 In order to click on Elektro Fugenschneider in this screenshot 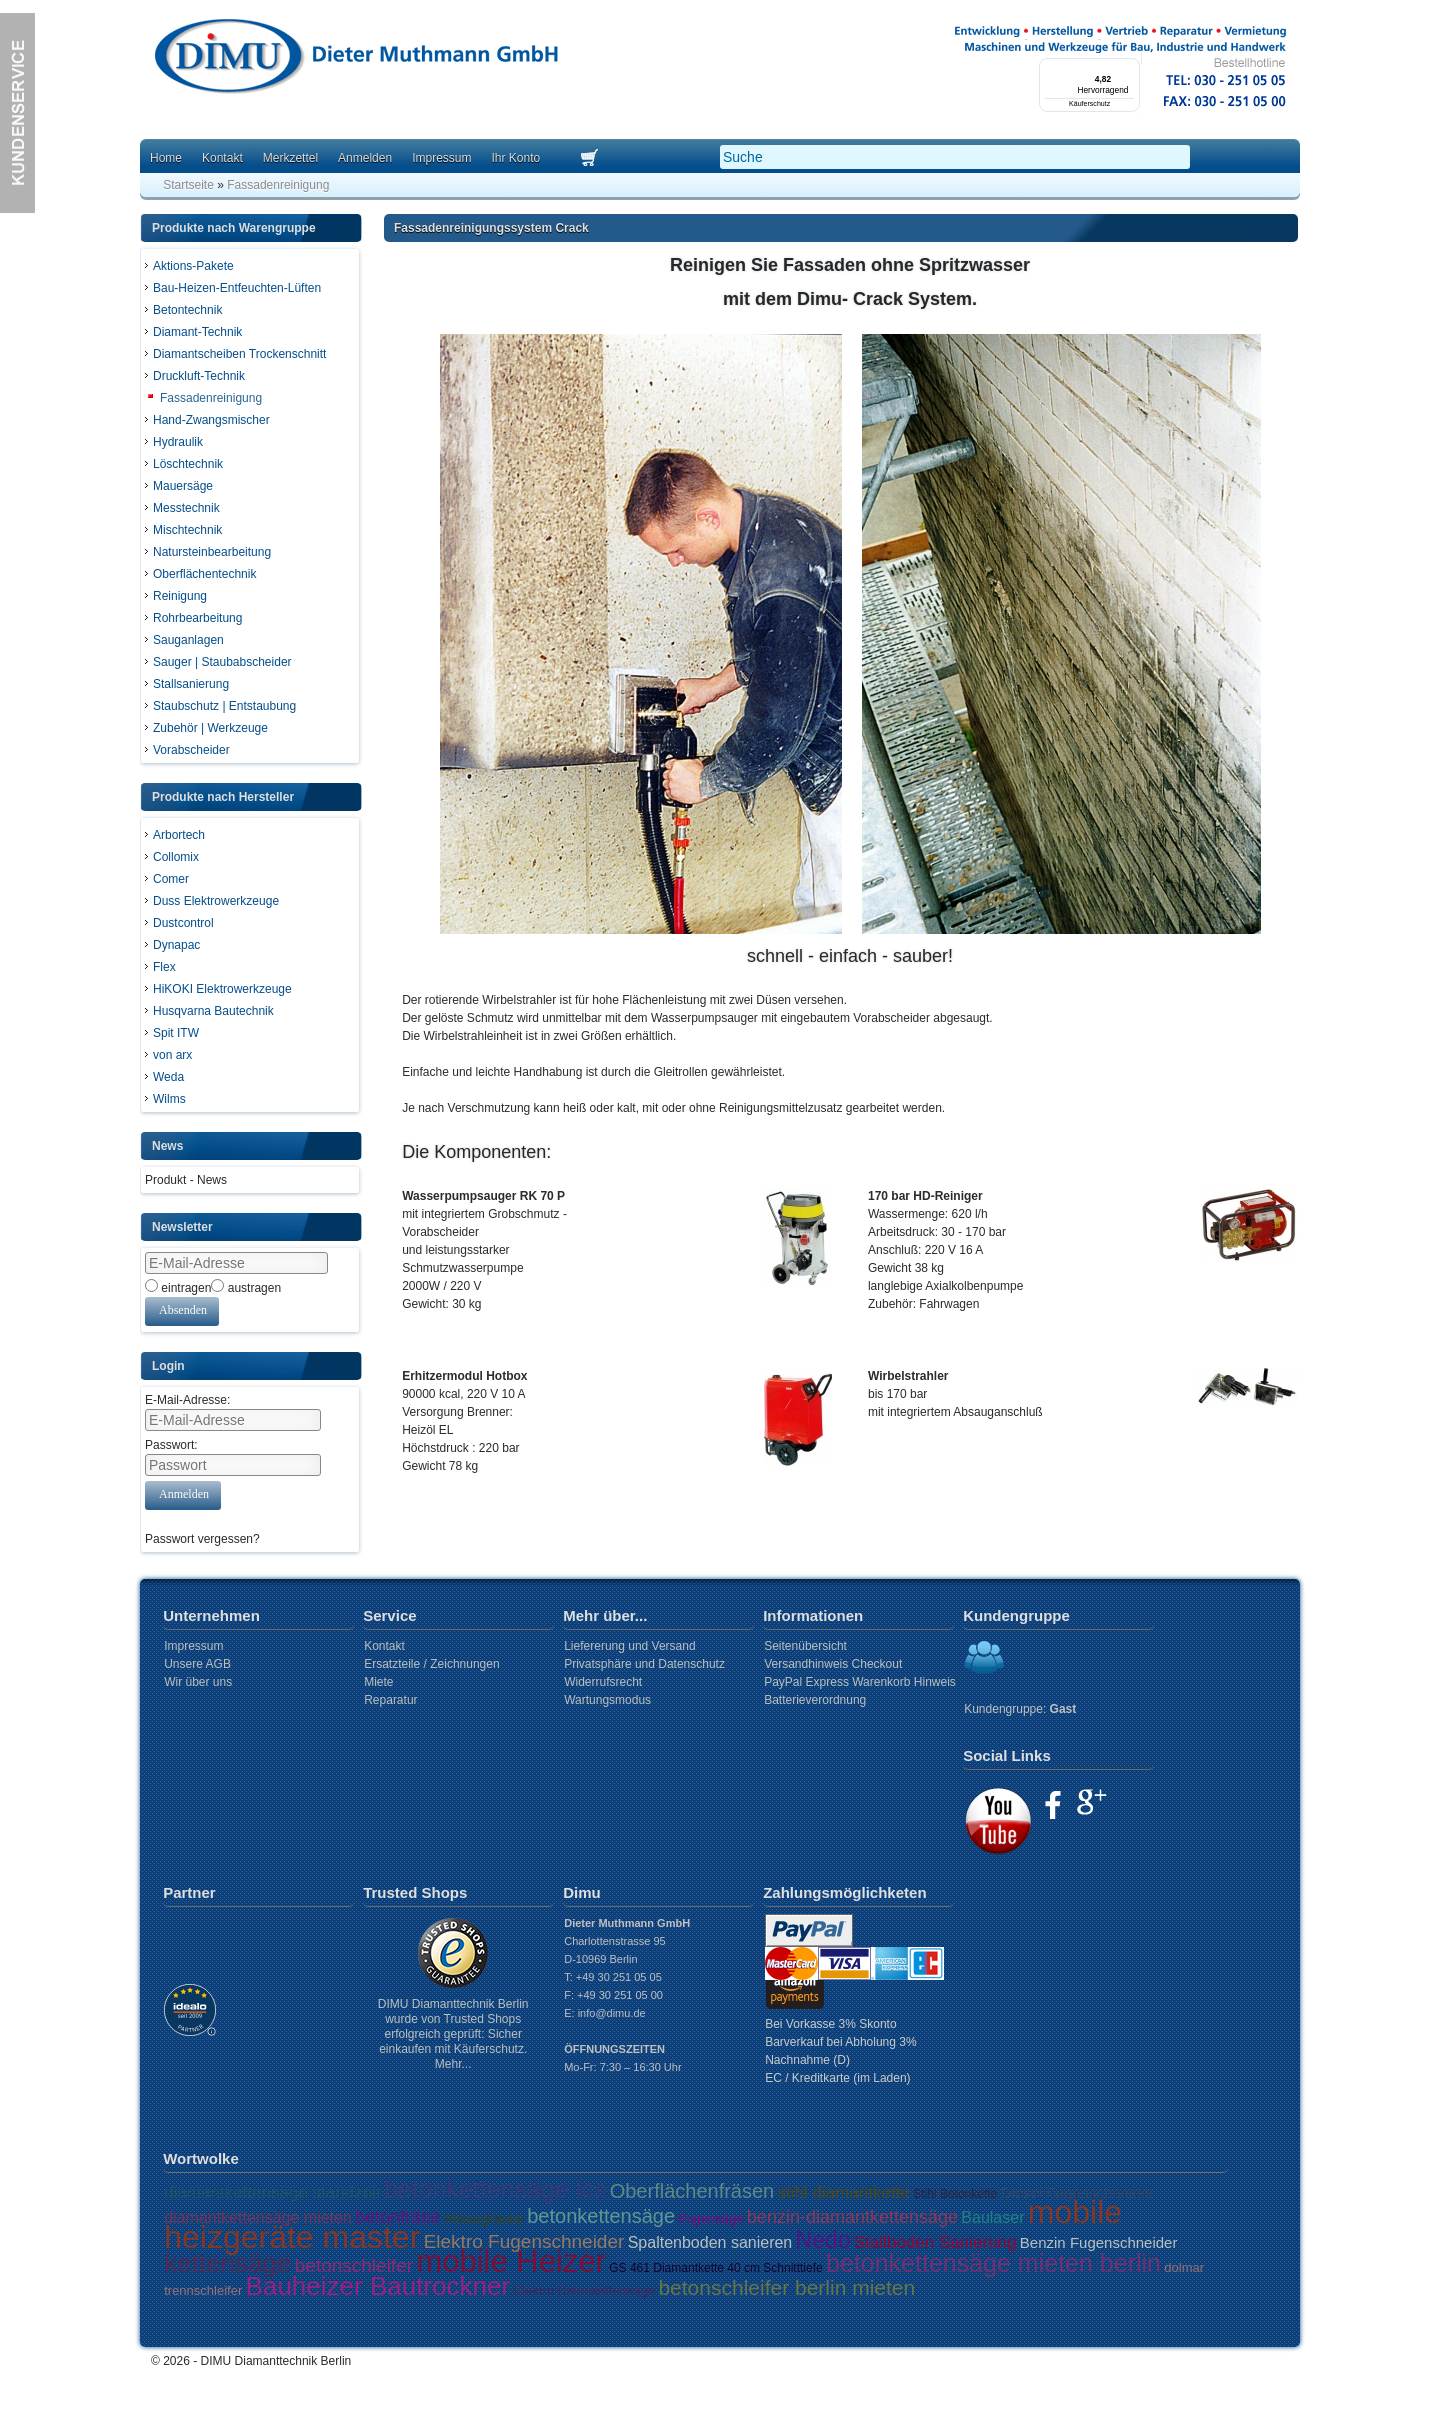, I will do `click(524, 2241)`.